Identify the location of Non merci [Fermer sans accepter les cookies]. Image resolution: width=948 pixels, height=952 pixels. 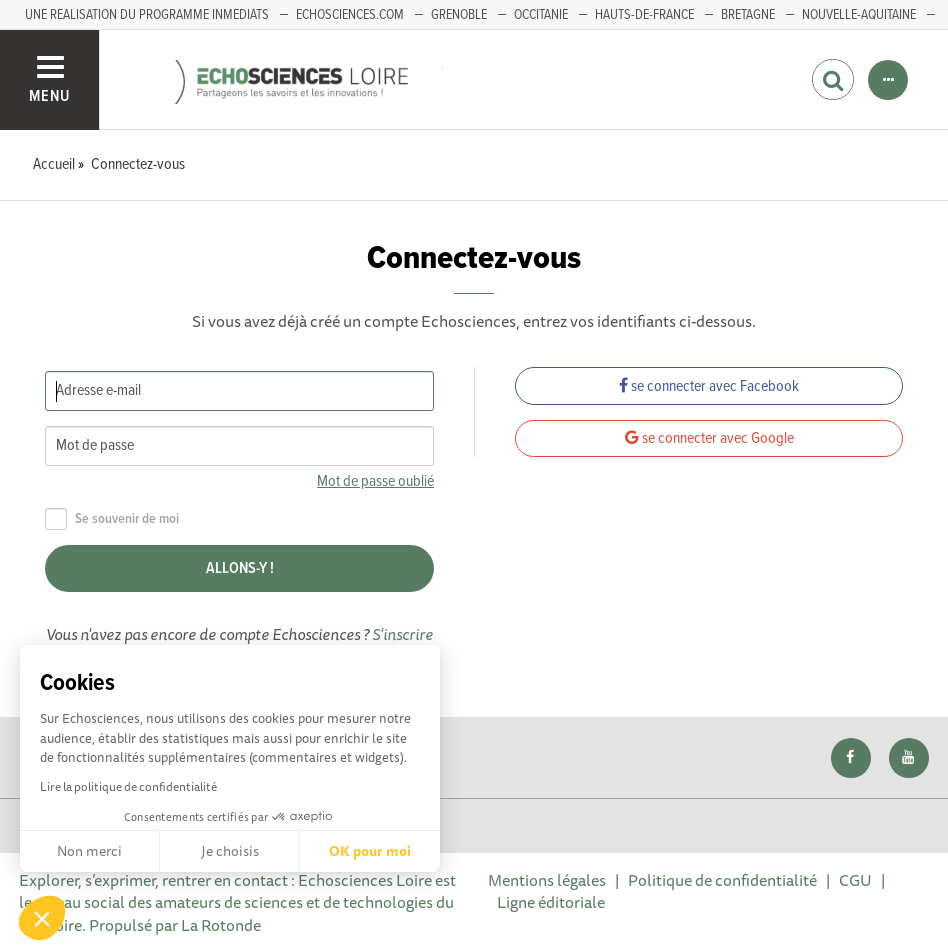
(89, 851).